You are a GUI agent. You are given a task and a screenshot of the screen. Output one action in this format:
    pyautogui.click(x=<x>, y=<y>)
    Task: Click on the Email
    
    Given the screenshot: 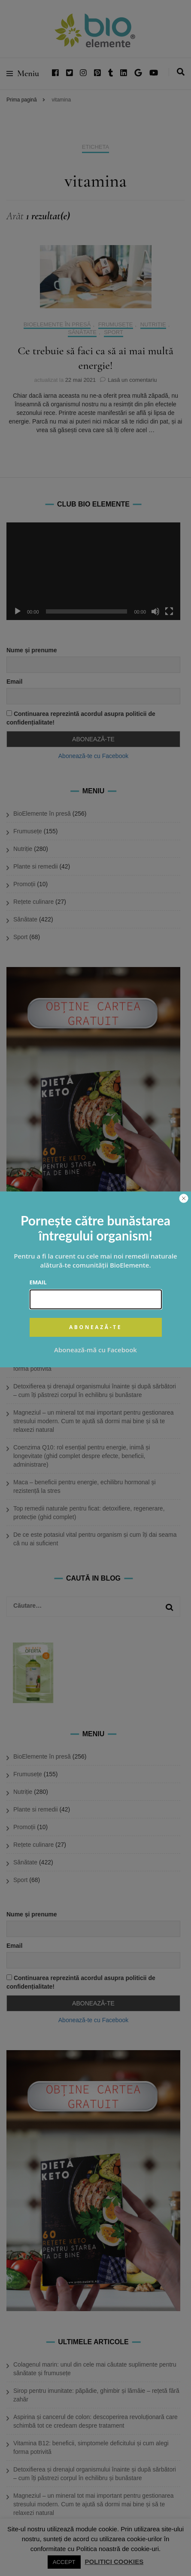 What is the action you would take?
    pyautogui.click(x=38, y=1282)
    